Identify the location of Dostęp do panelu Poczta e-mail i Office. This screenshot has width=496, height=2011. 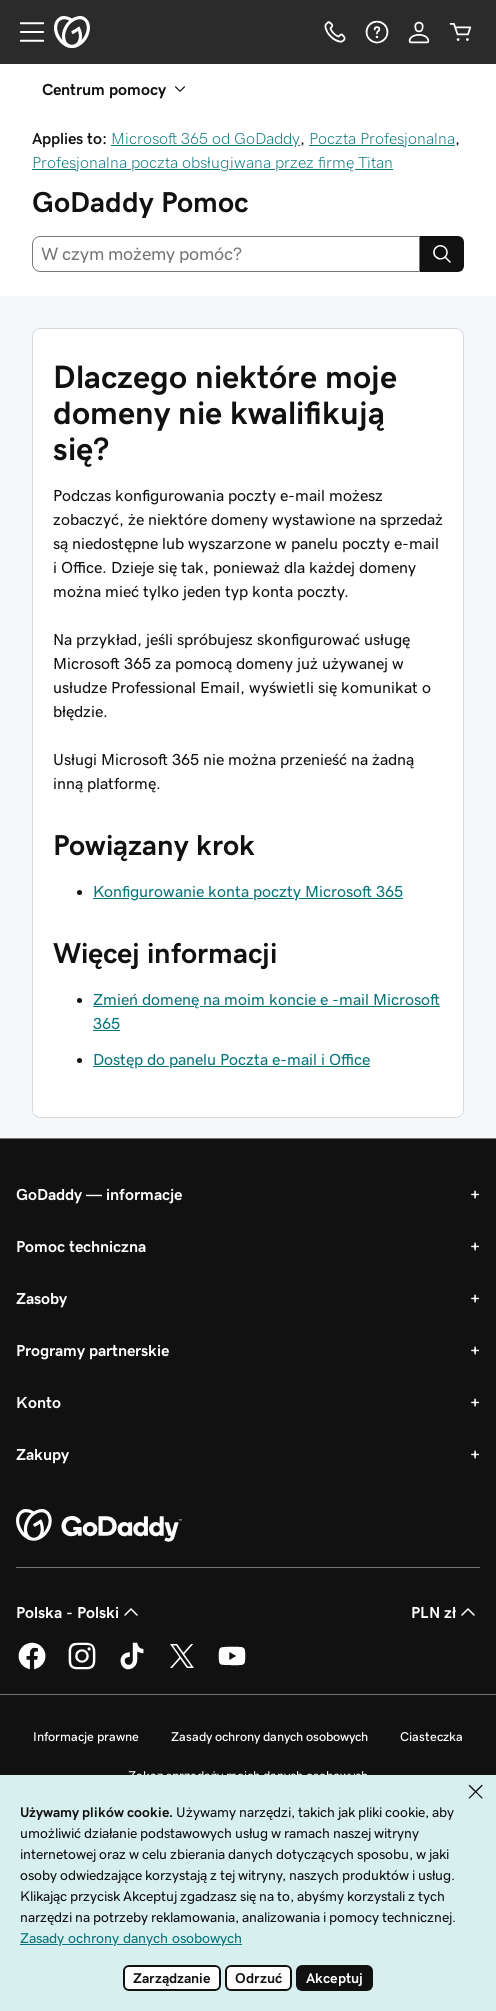
(231, 1059).